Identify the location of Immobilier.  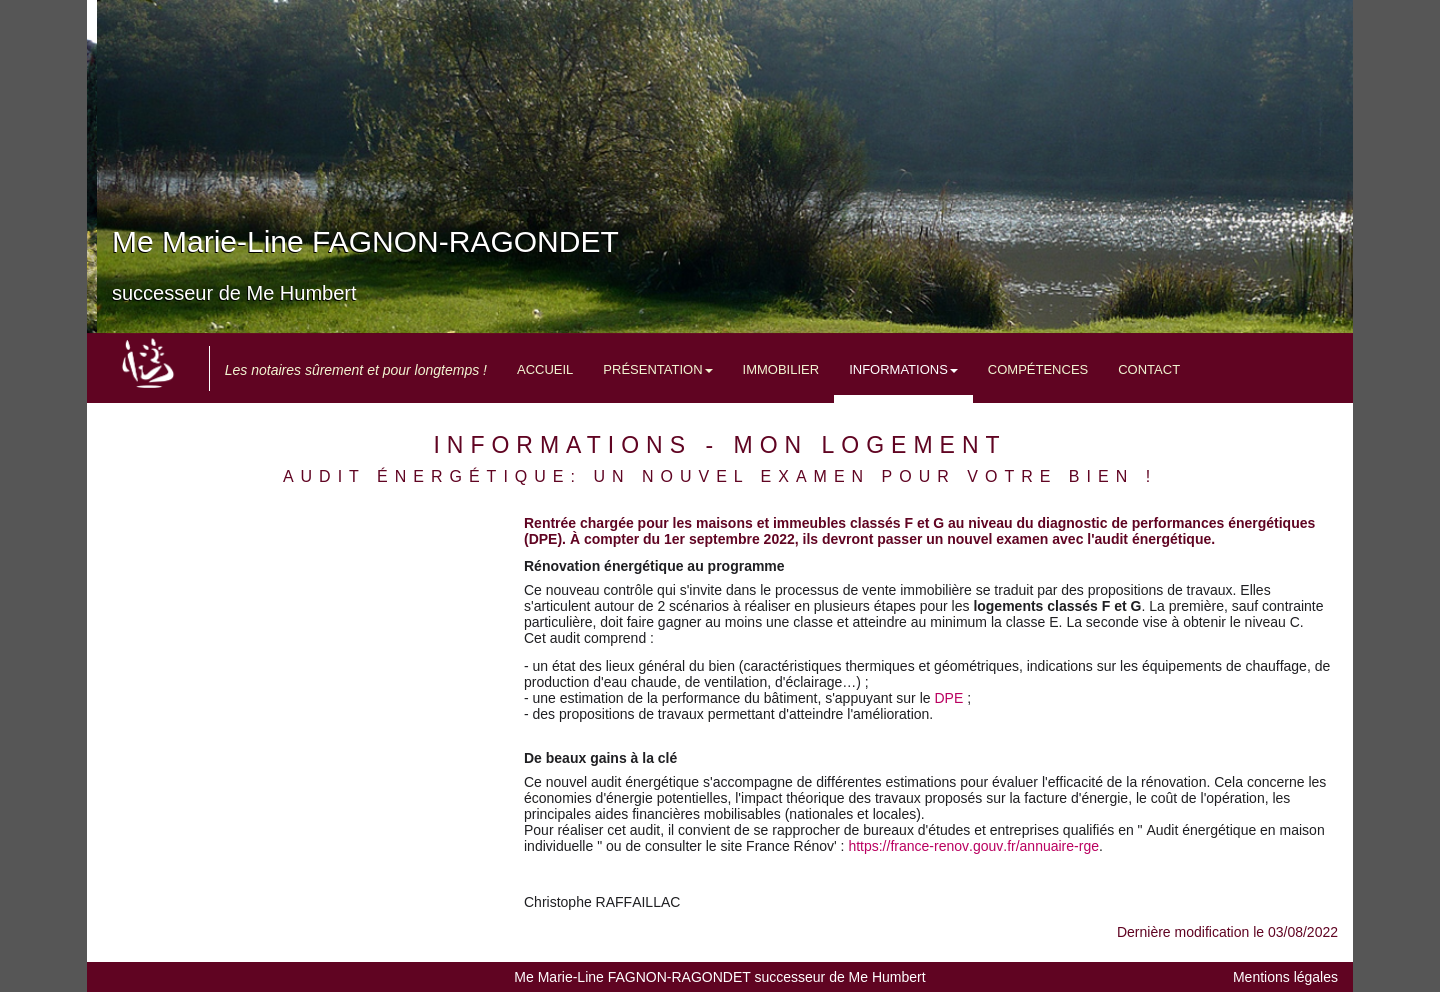
(781, 369).